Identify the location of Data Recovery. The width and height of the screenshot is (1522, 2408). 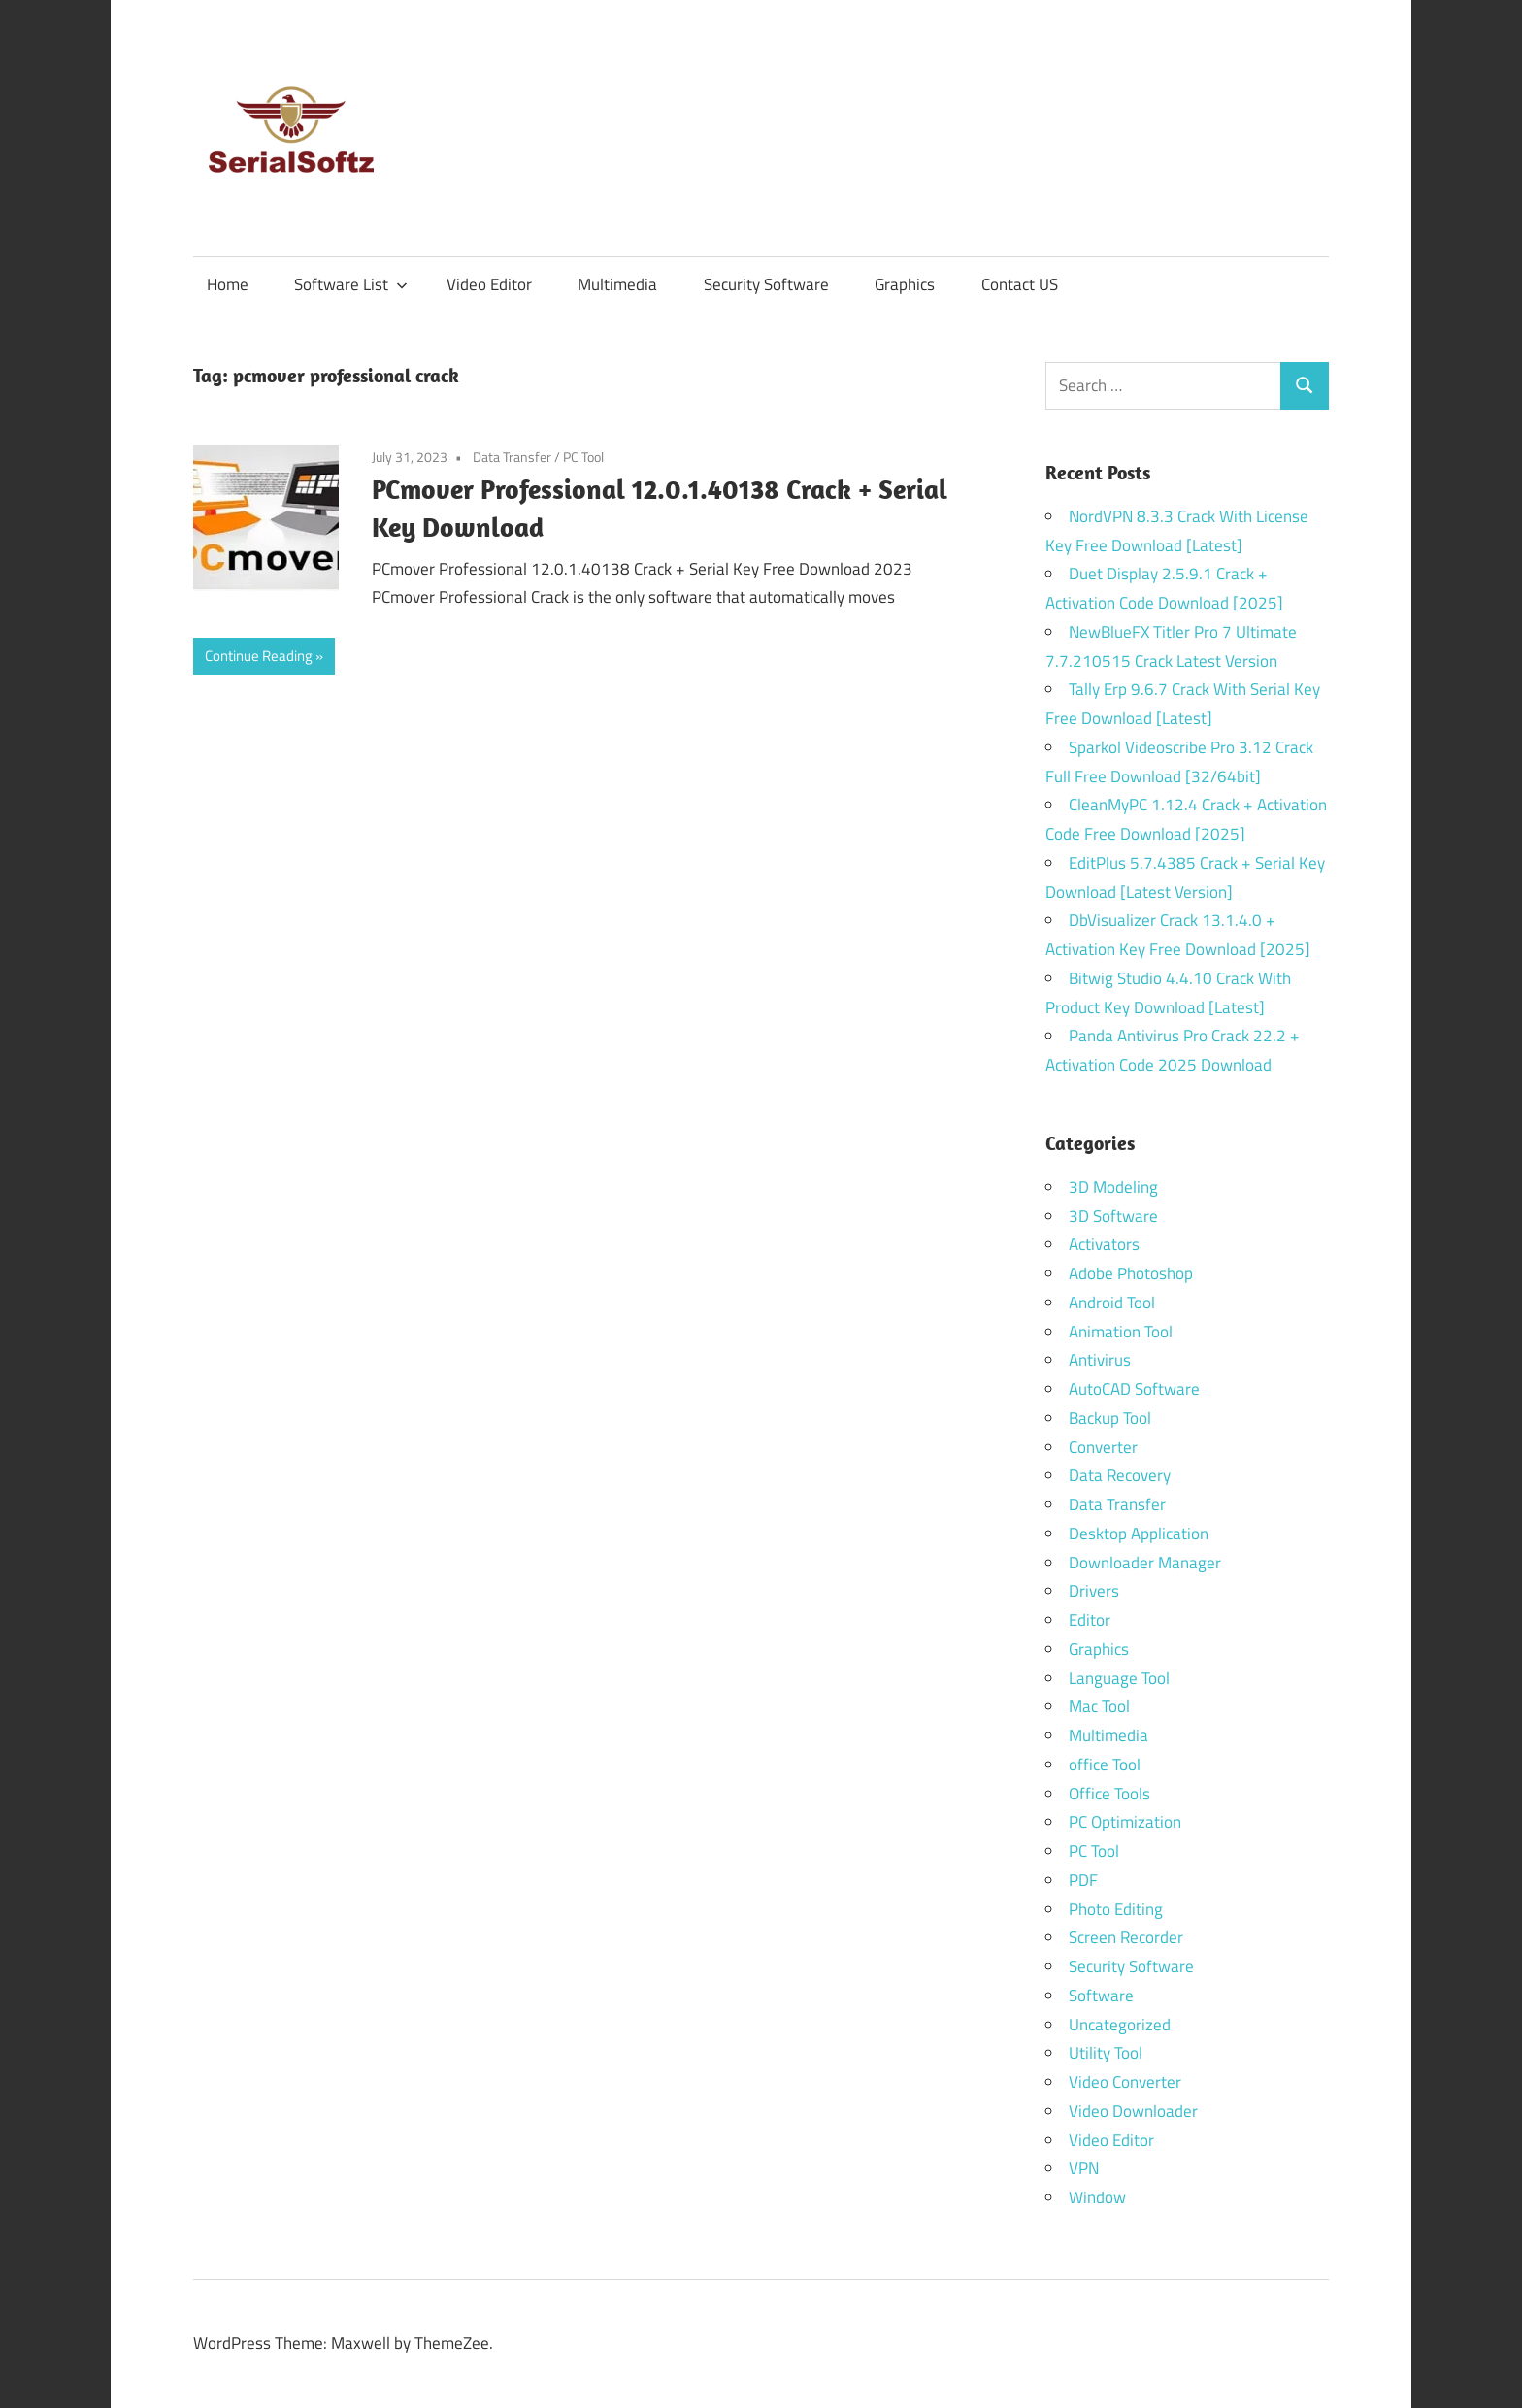
(1120, 1475).